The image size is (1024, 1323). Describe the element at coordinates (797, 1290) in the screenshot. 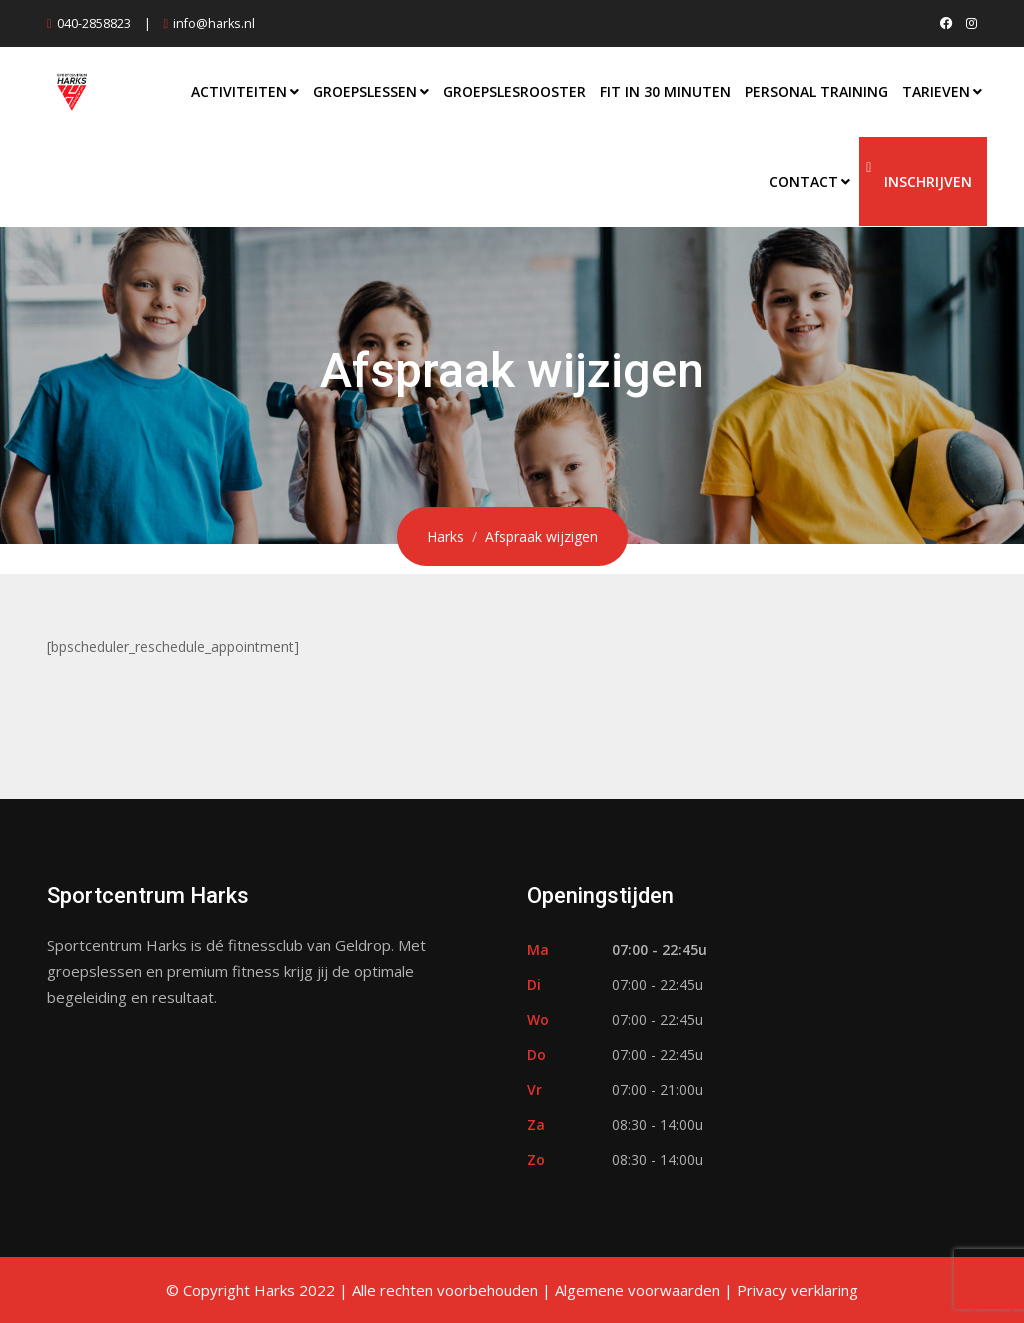

I see `Privacy verklaring` at that location.